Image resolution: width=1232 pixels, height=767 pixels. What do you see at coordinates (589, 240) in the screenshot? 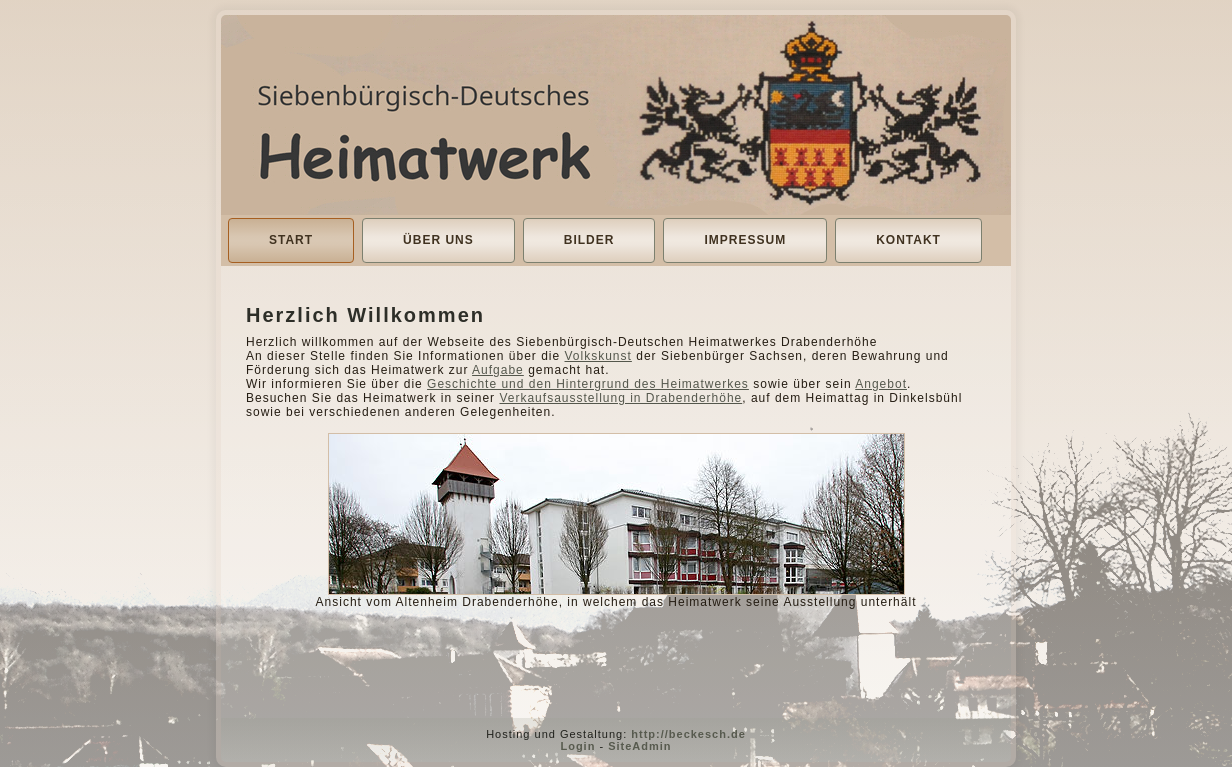
I see `Bilder` at bounding box center [589, 240].